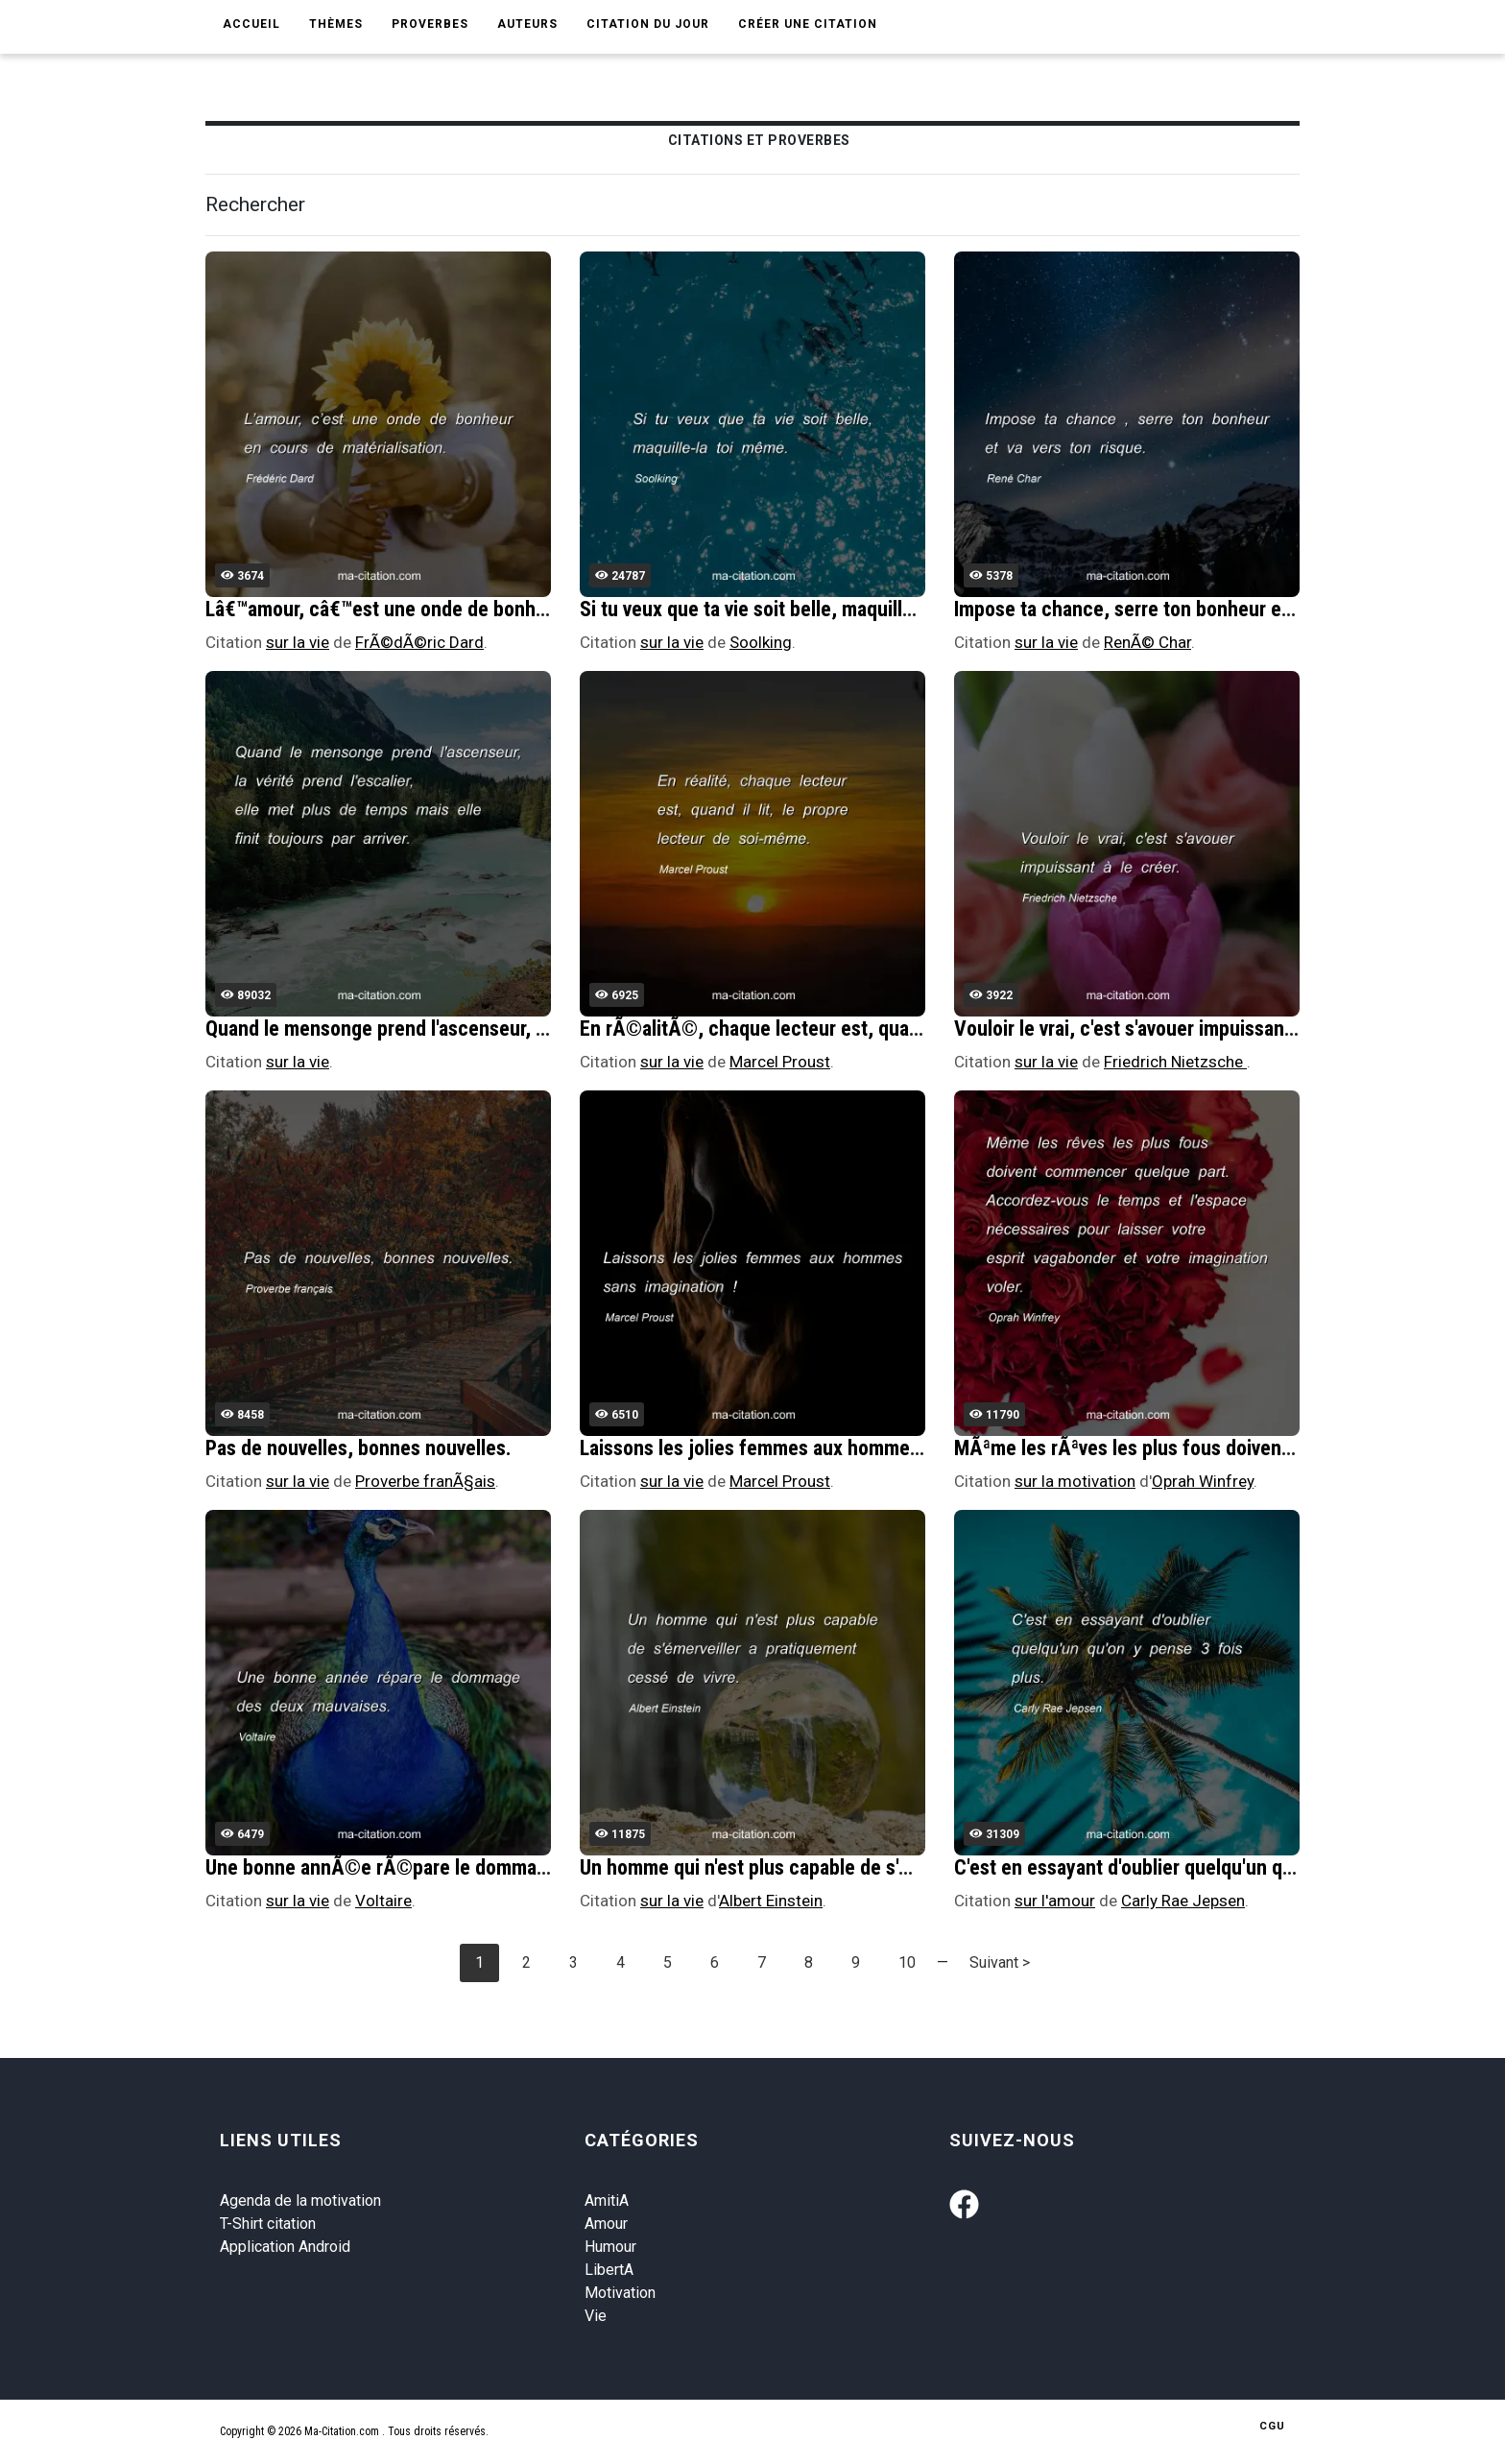 Image resolution: width=1505 pixels, height=2464 pixels. Describe the element at coordinates (1055, 1900) in the screenshot. I see `sur l'amour` at that location.